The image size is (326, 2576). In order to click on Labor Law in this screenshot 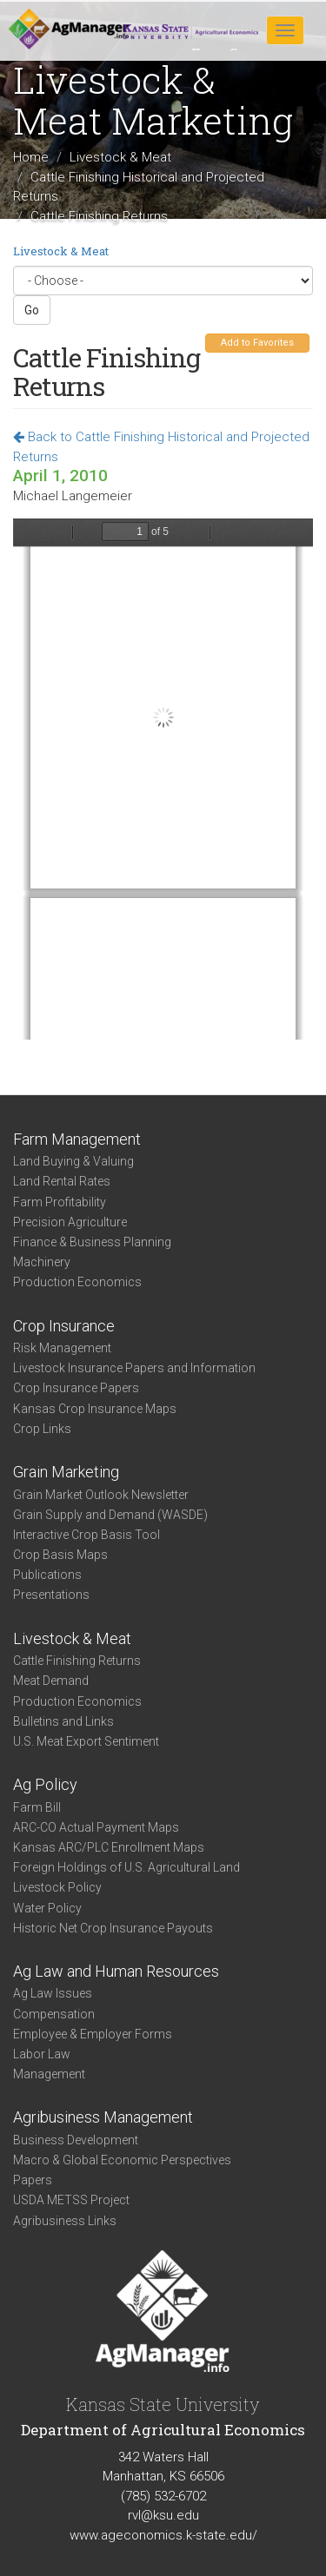, I will do `click(41, 2054)`.